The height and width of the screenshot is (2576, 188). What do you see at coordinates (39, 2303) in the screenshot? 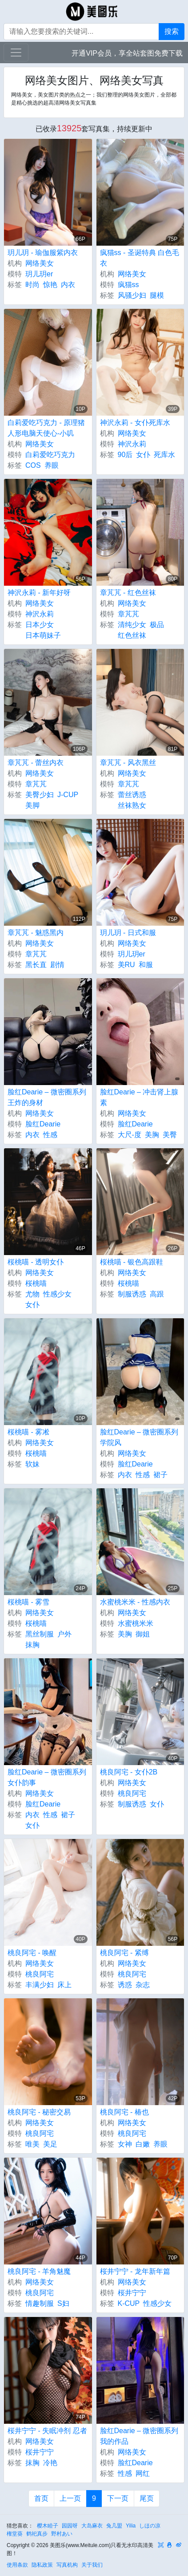
I see `情趣制服` at bounding box center [39, 2303].